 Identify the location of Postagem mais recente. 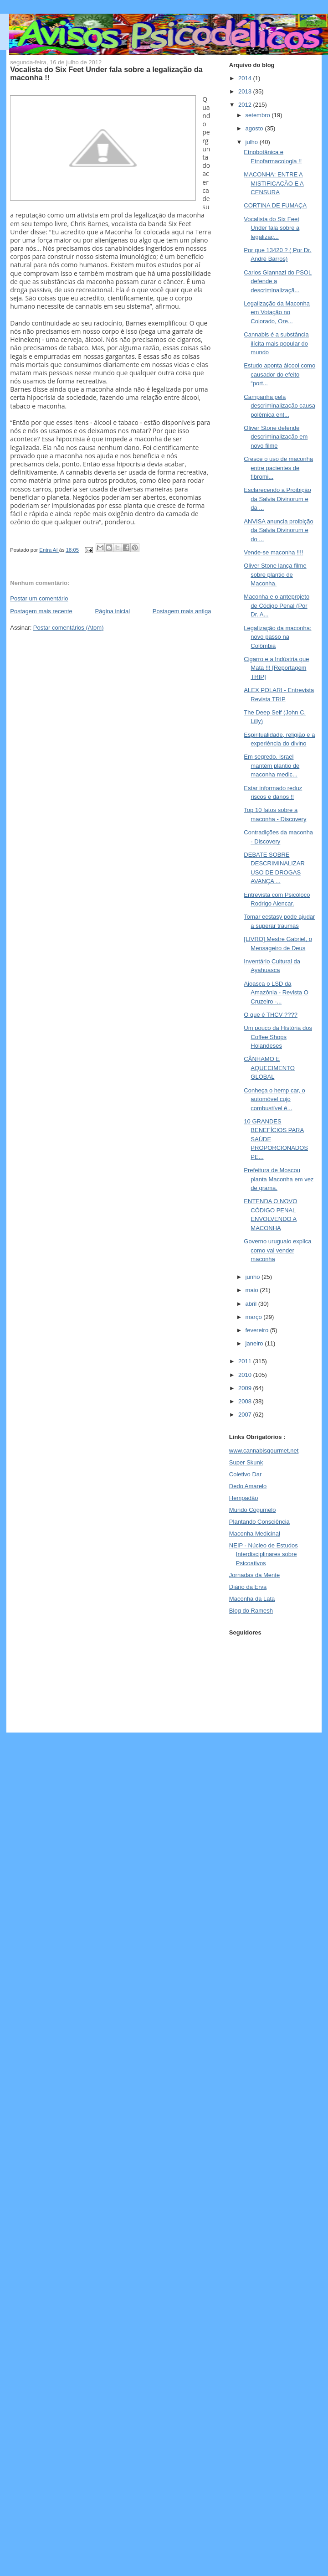
(41, 611).